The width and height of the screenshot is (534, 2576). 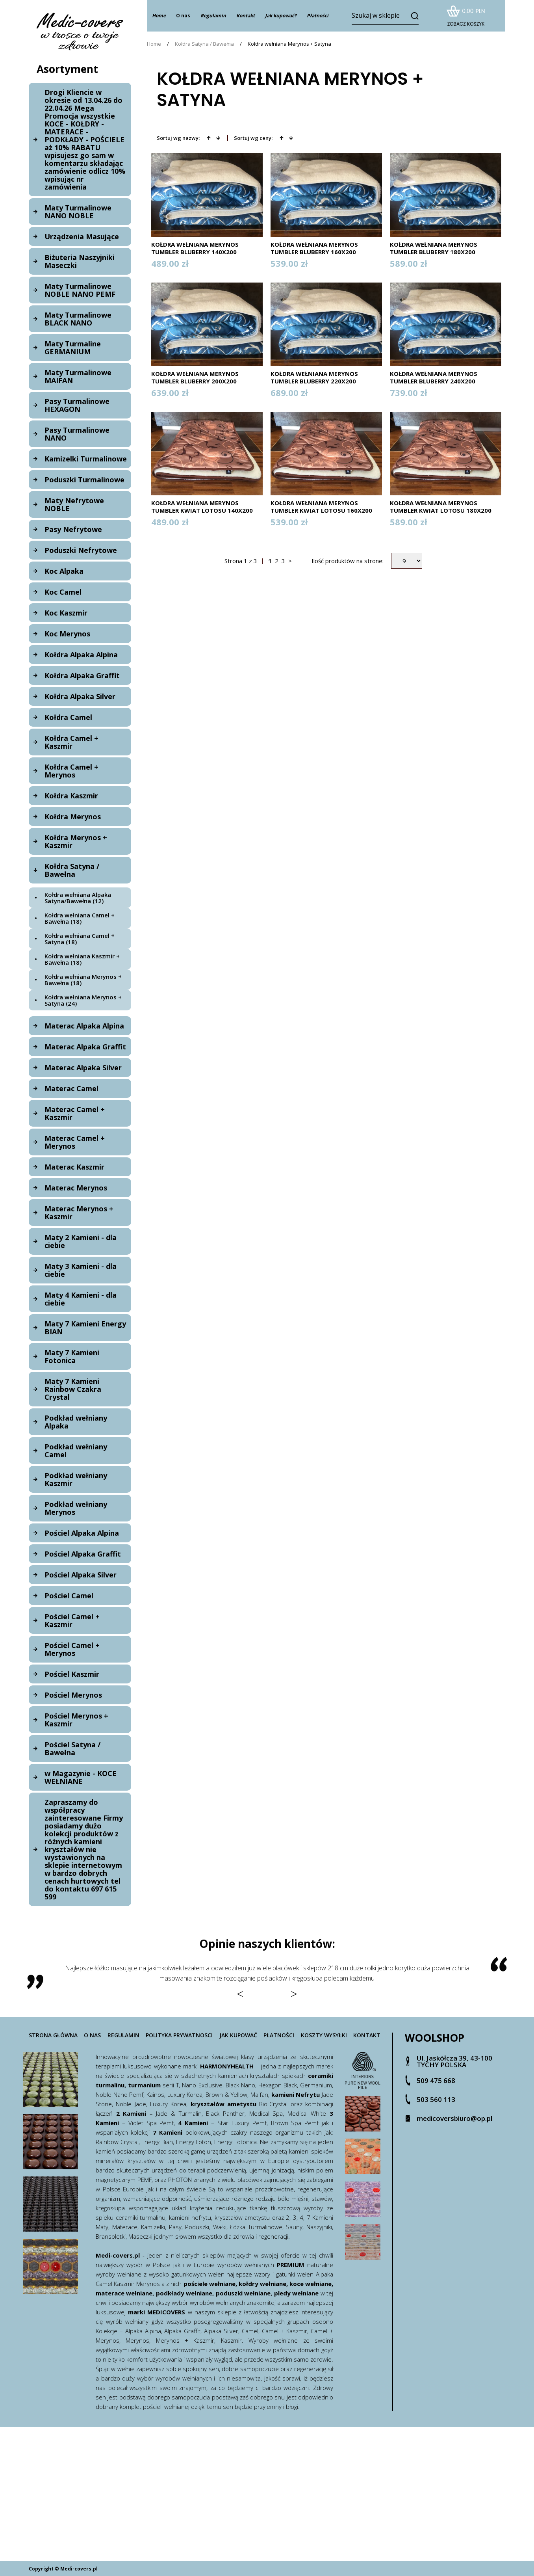 I want to click on Kołdra Alpaka Alpina, so click(x=81, y=654).